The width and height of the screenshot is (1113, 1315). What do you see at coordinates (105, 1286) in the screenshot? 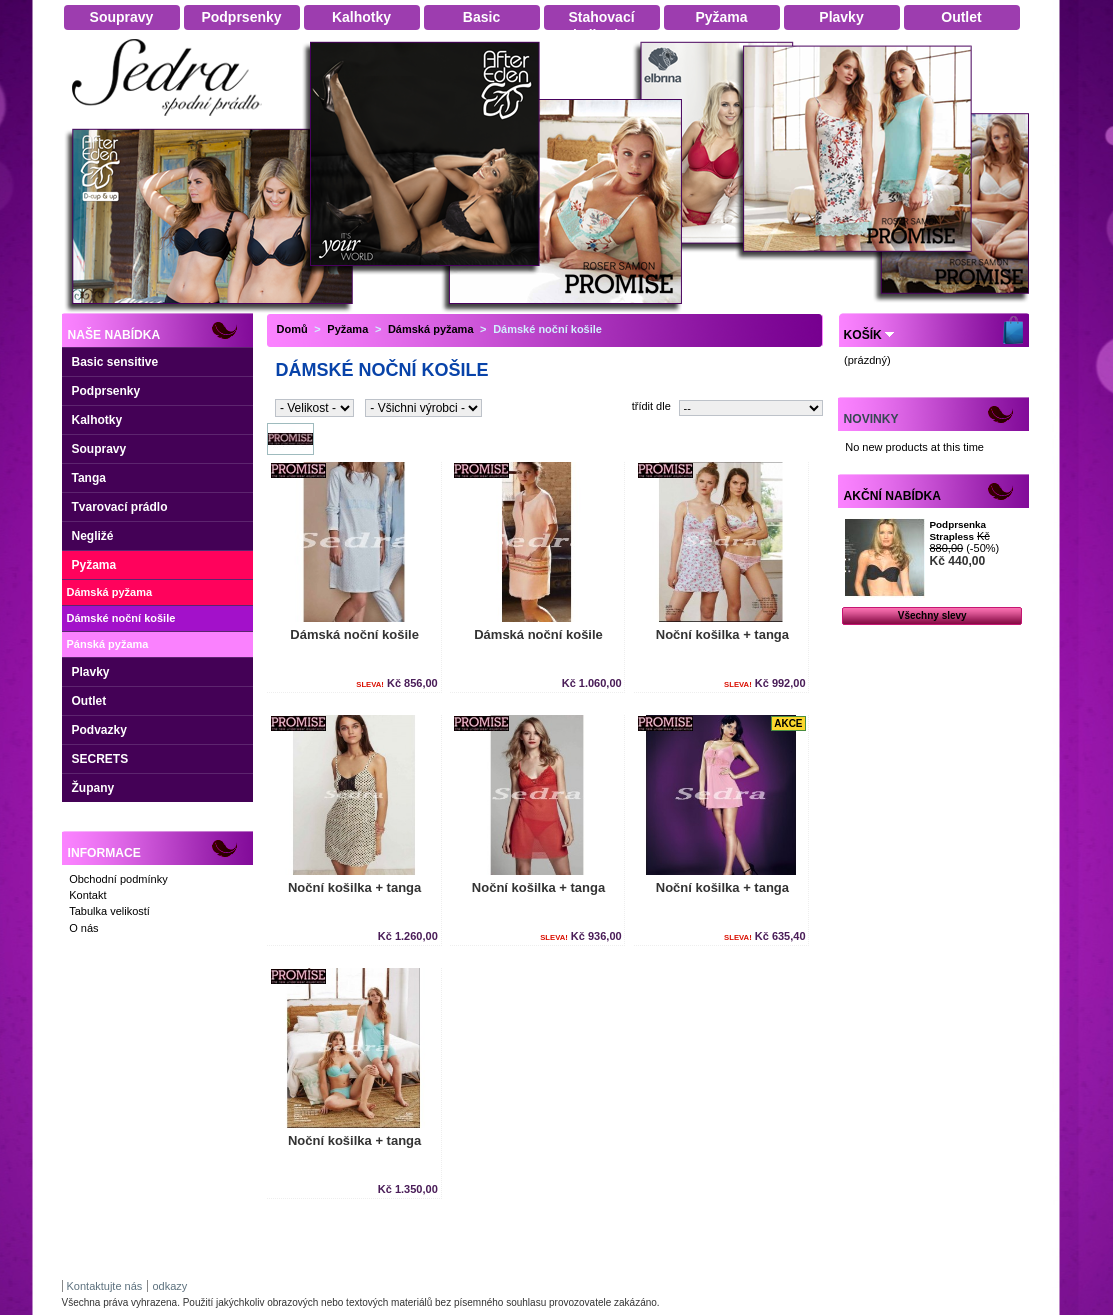
I see `Kontaktujte nás` at bounding box center [105, 1286].